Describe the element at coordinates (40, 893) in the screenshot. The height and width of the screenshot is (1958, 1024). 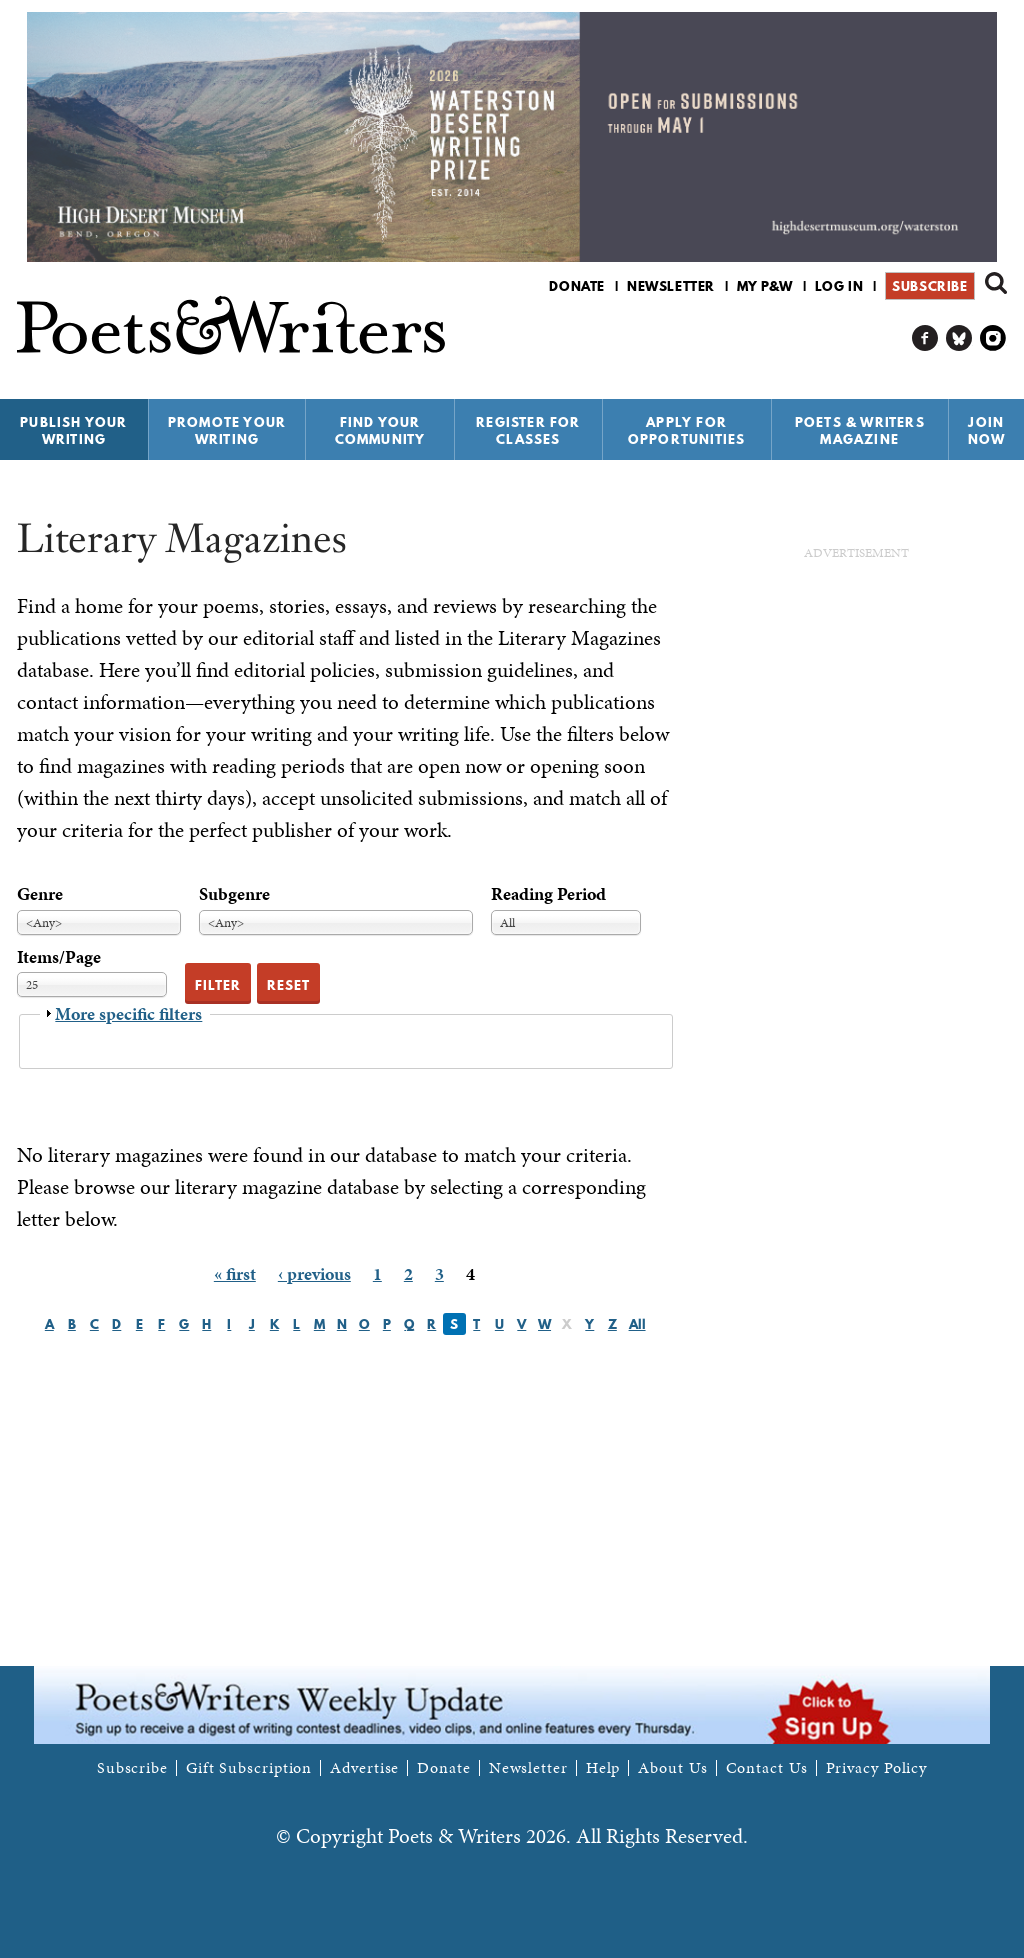
I see `Genre` at that location.